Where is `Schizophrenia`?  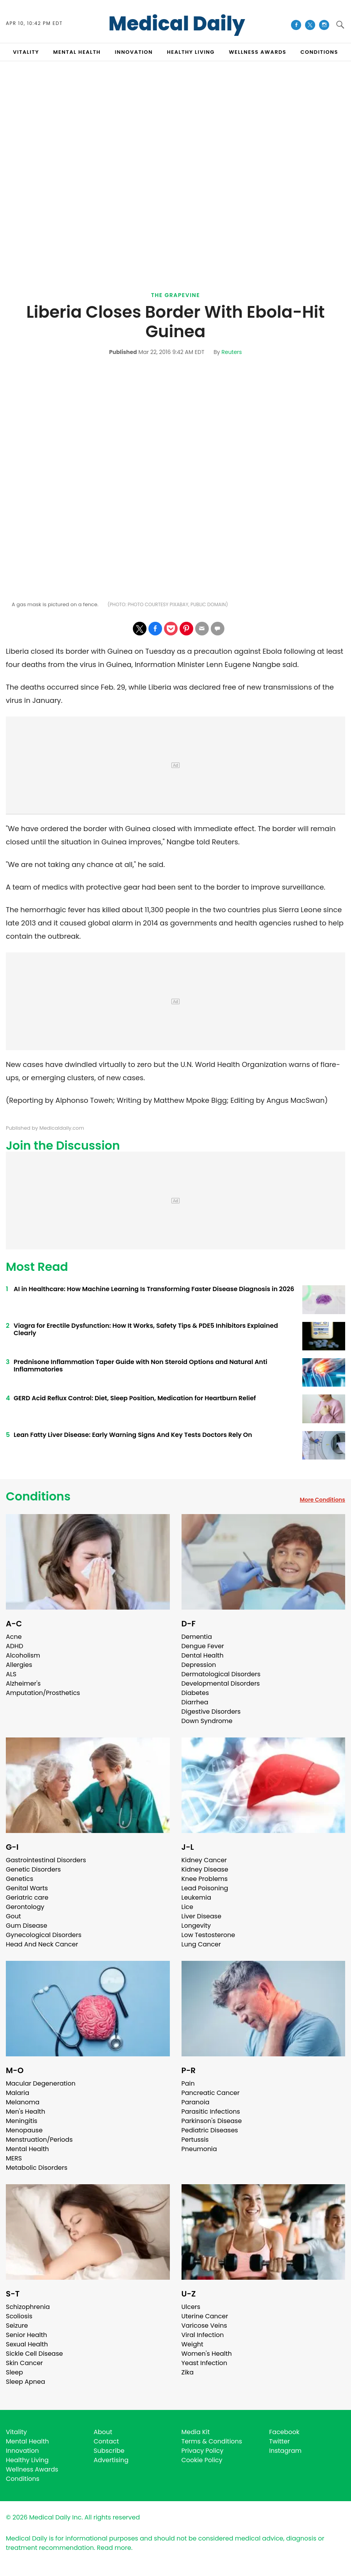
Schizophrenia is located at coordinates (28, 2306).